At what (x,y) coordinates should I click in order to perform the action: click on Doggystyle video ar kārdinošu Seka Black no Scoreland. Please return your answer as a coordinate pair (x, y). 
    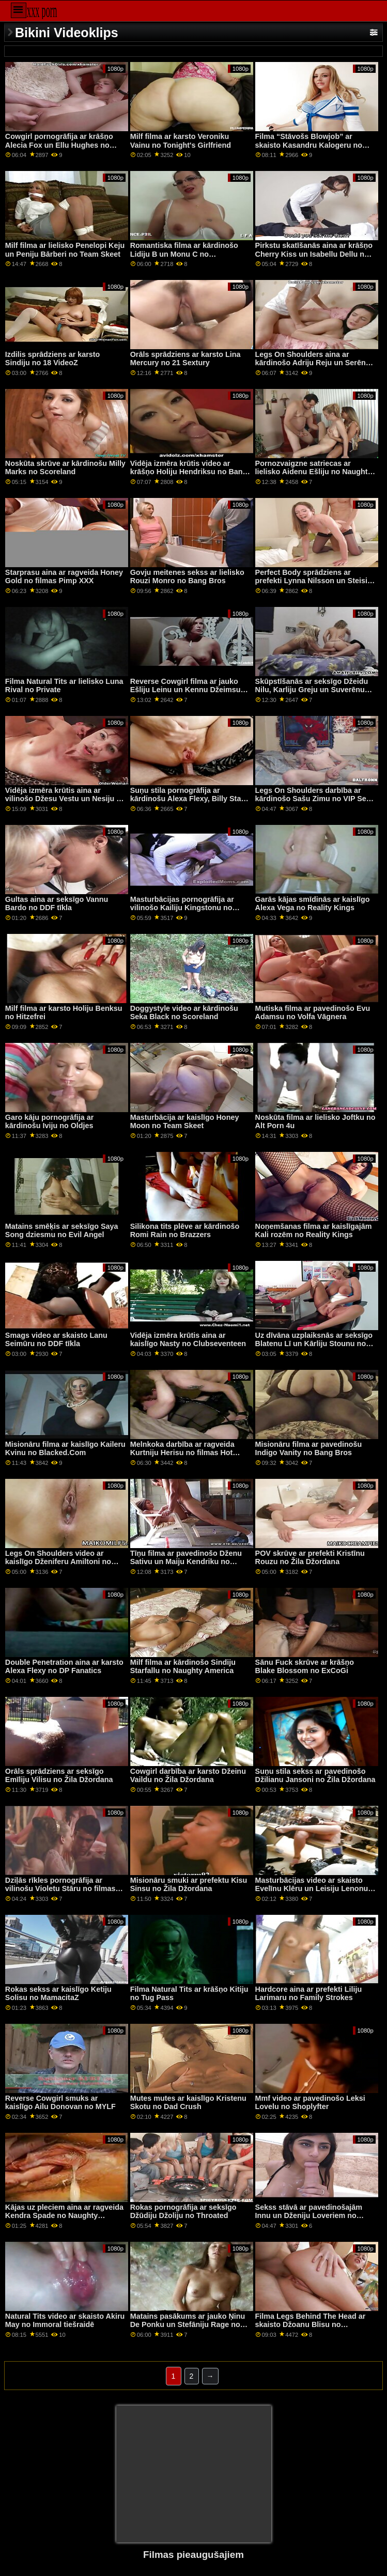
    Looking at the image, I should click on (184, 1012).